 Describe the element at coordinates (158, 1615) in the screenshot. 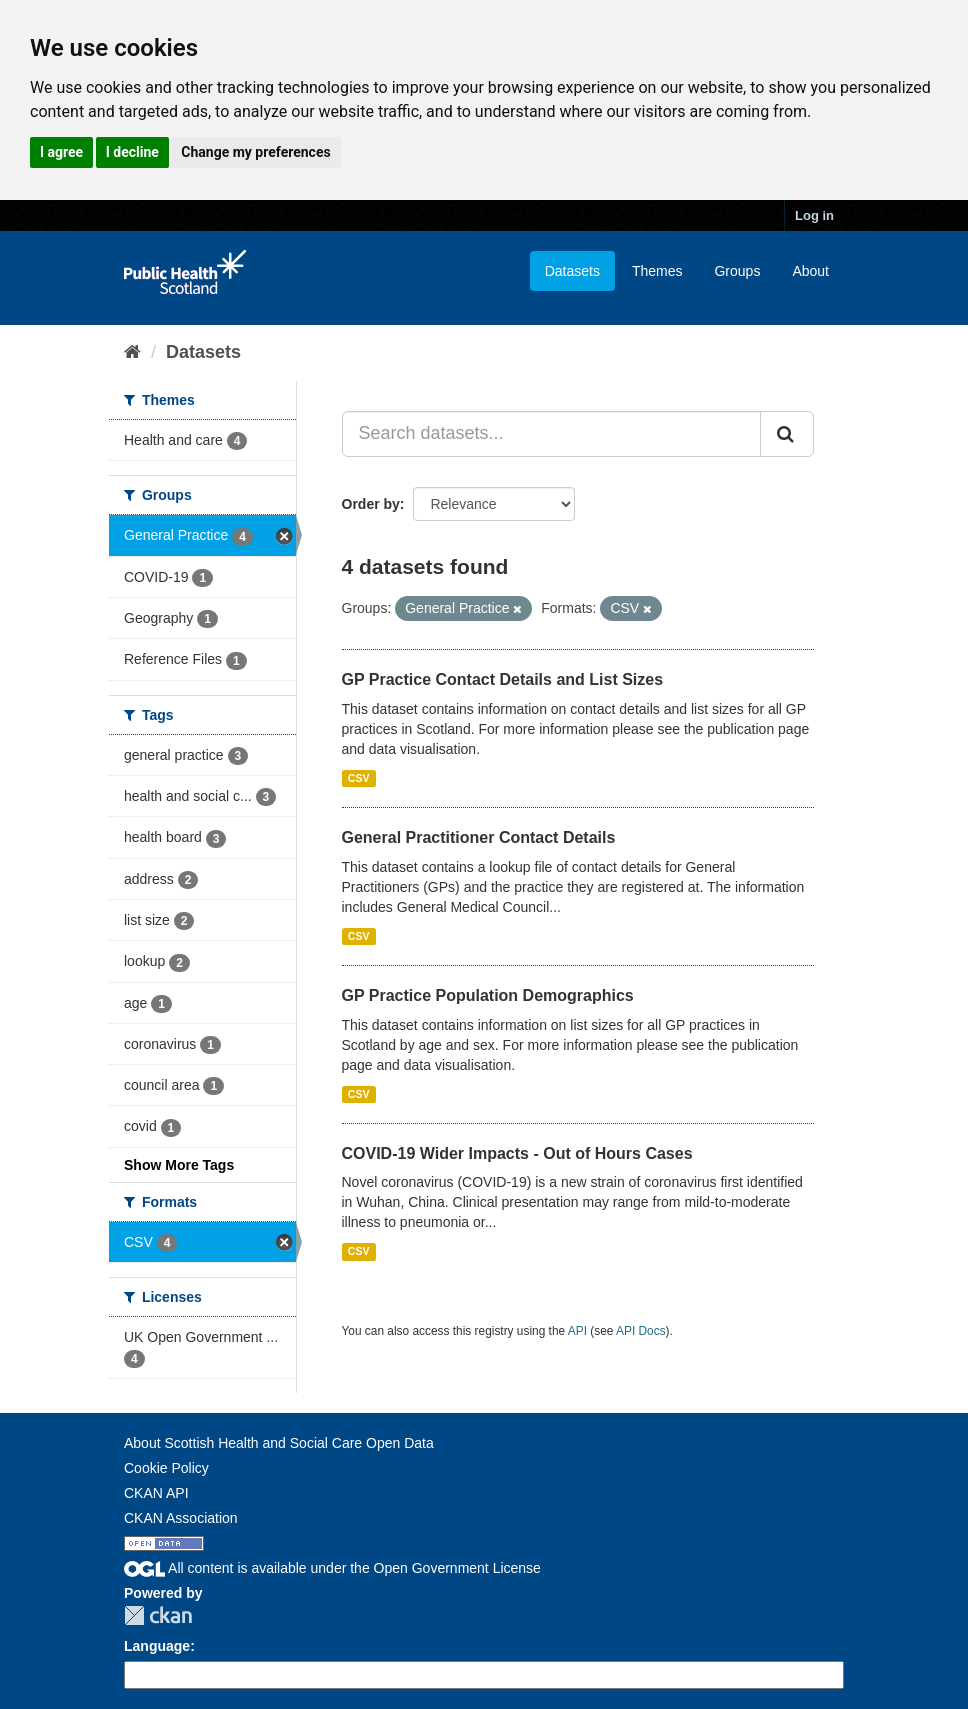

I see `CKAN` at that location.